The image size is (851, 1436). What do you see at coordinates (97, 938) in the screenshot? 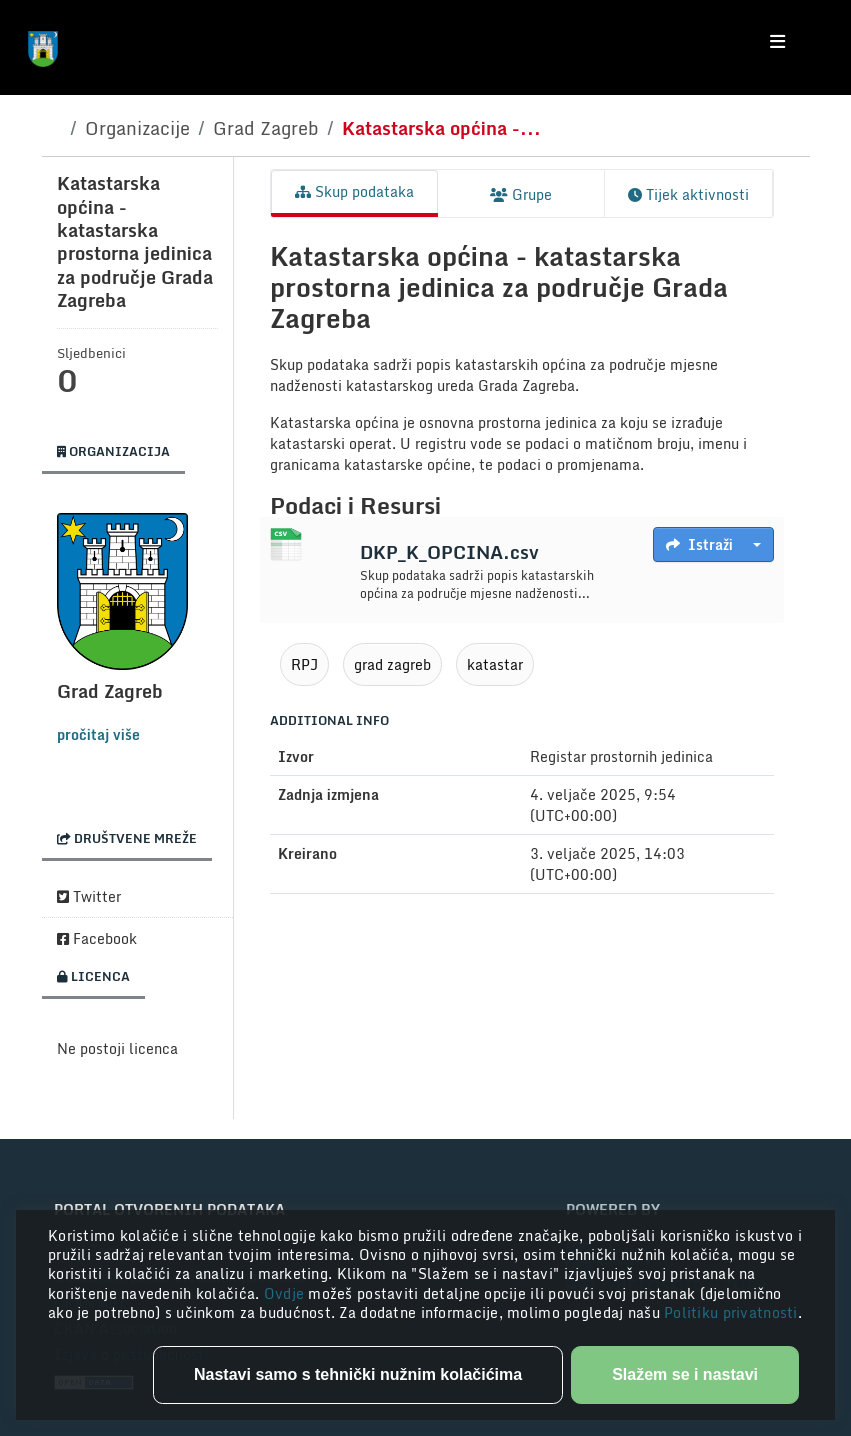
I see `Facebook` at bounding box center [97, 938].